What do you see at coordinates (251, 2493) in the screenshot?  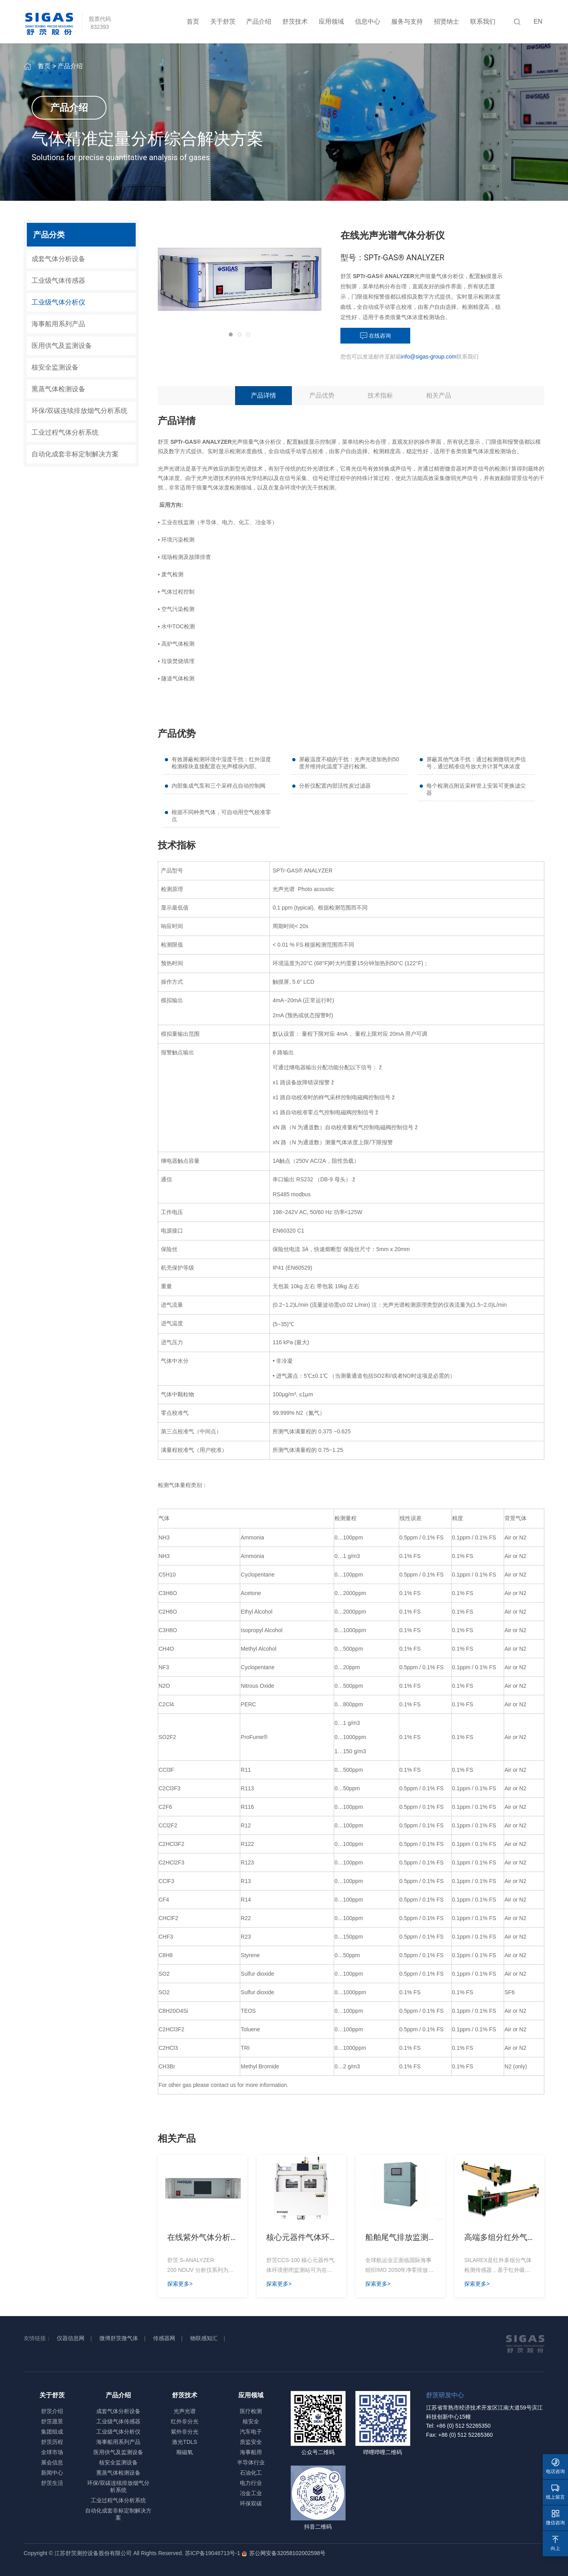 I see `冶金工业` at bounding box center [251, 2493].